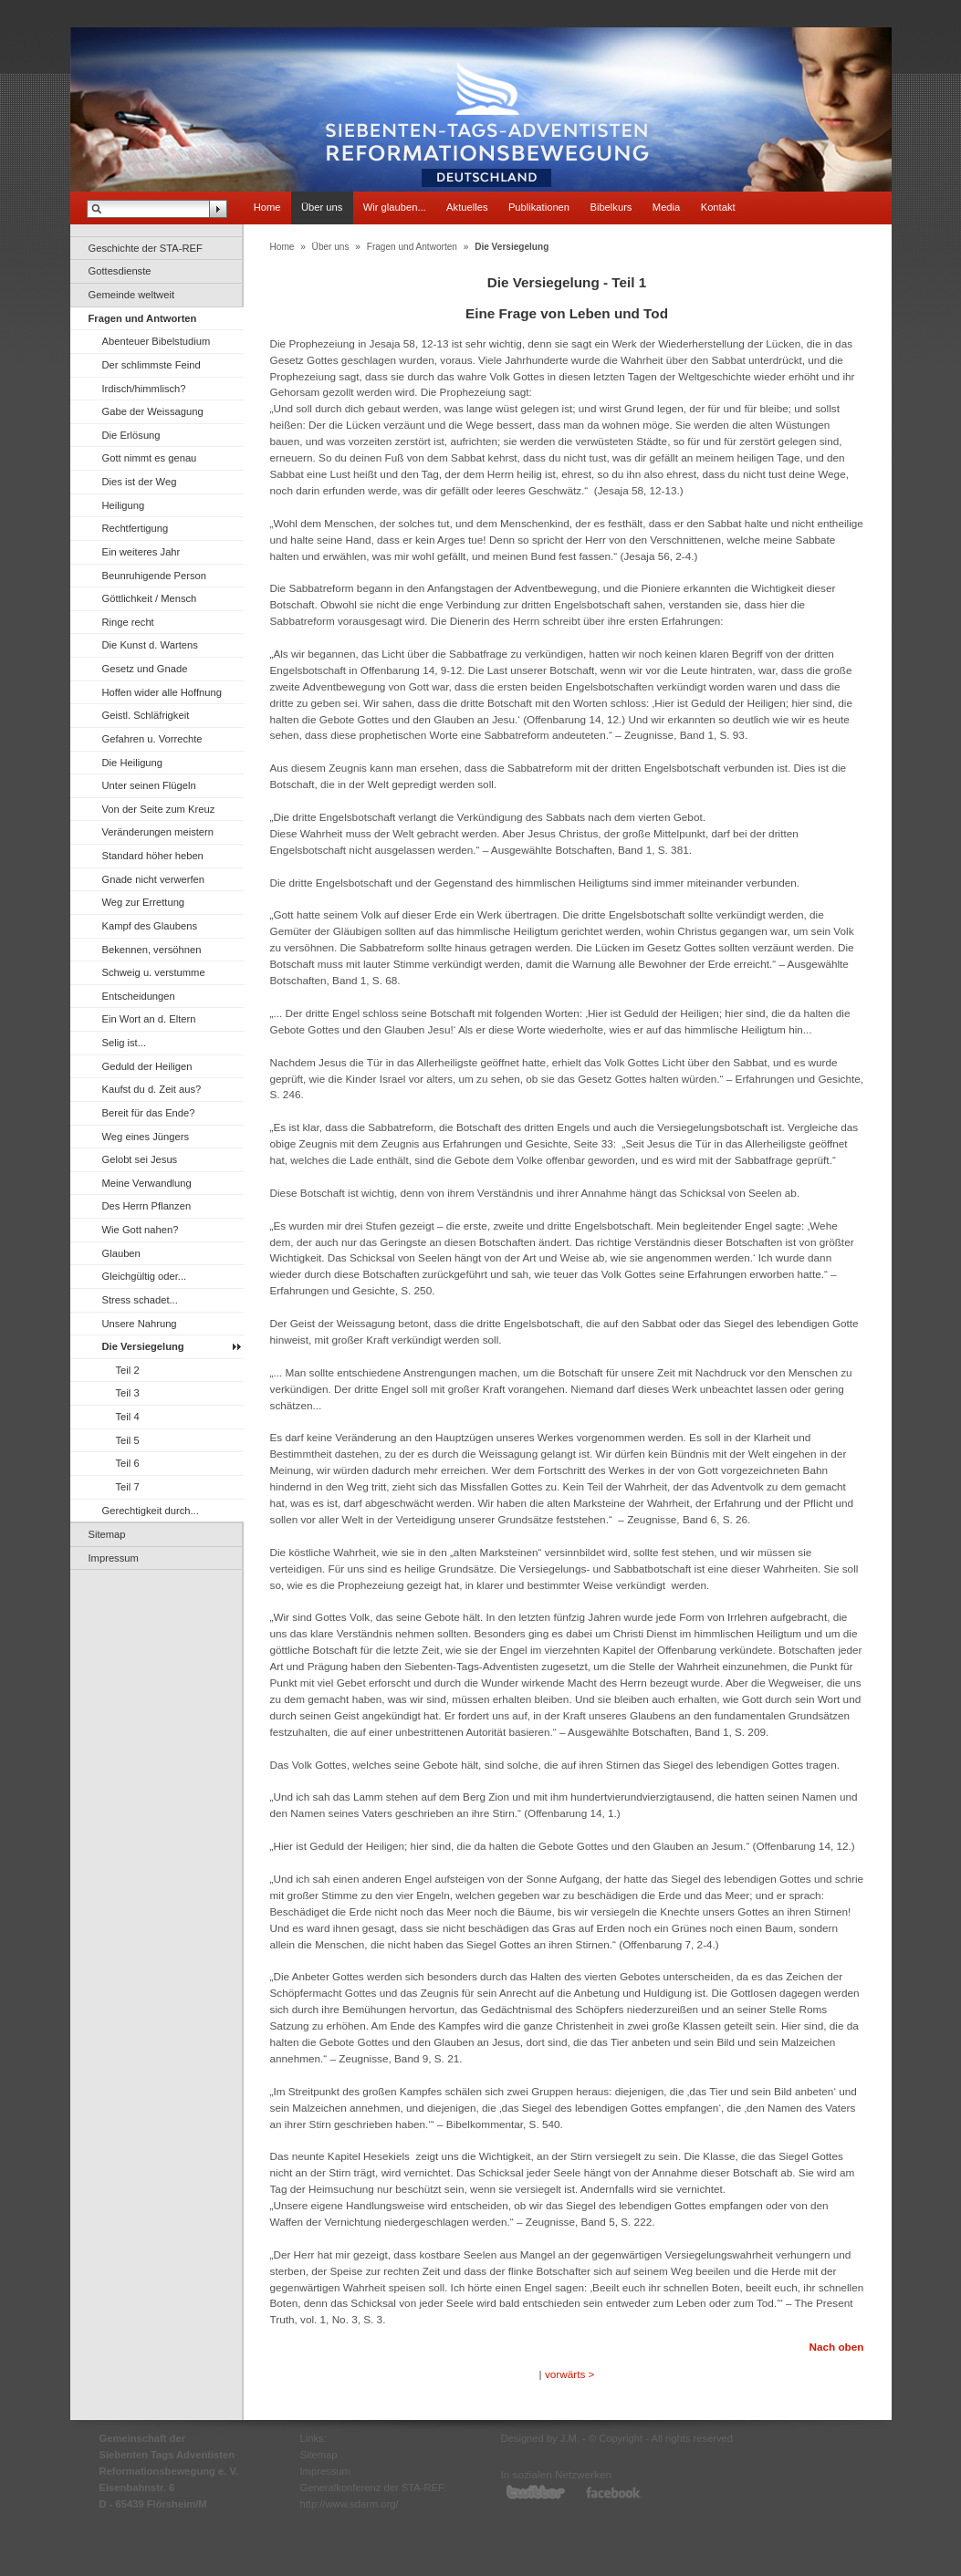 This screenshot has height=2576, width=961. I want to click on Teil 5, so click(128, 1440).